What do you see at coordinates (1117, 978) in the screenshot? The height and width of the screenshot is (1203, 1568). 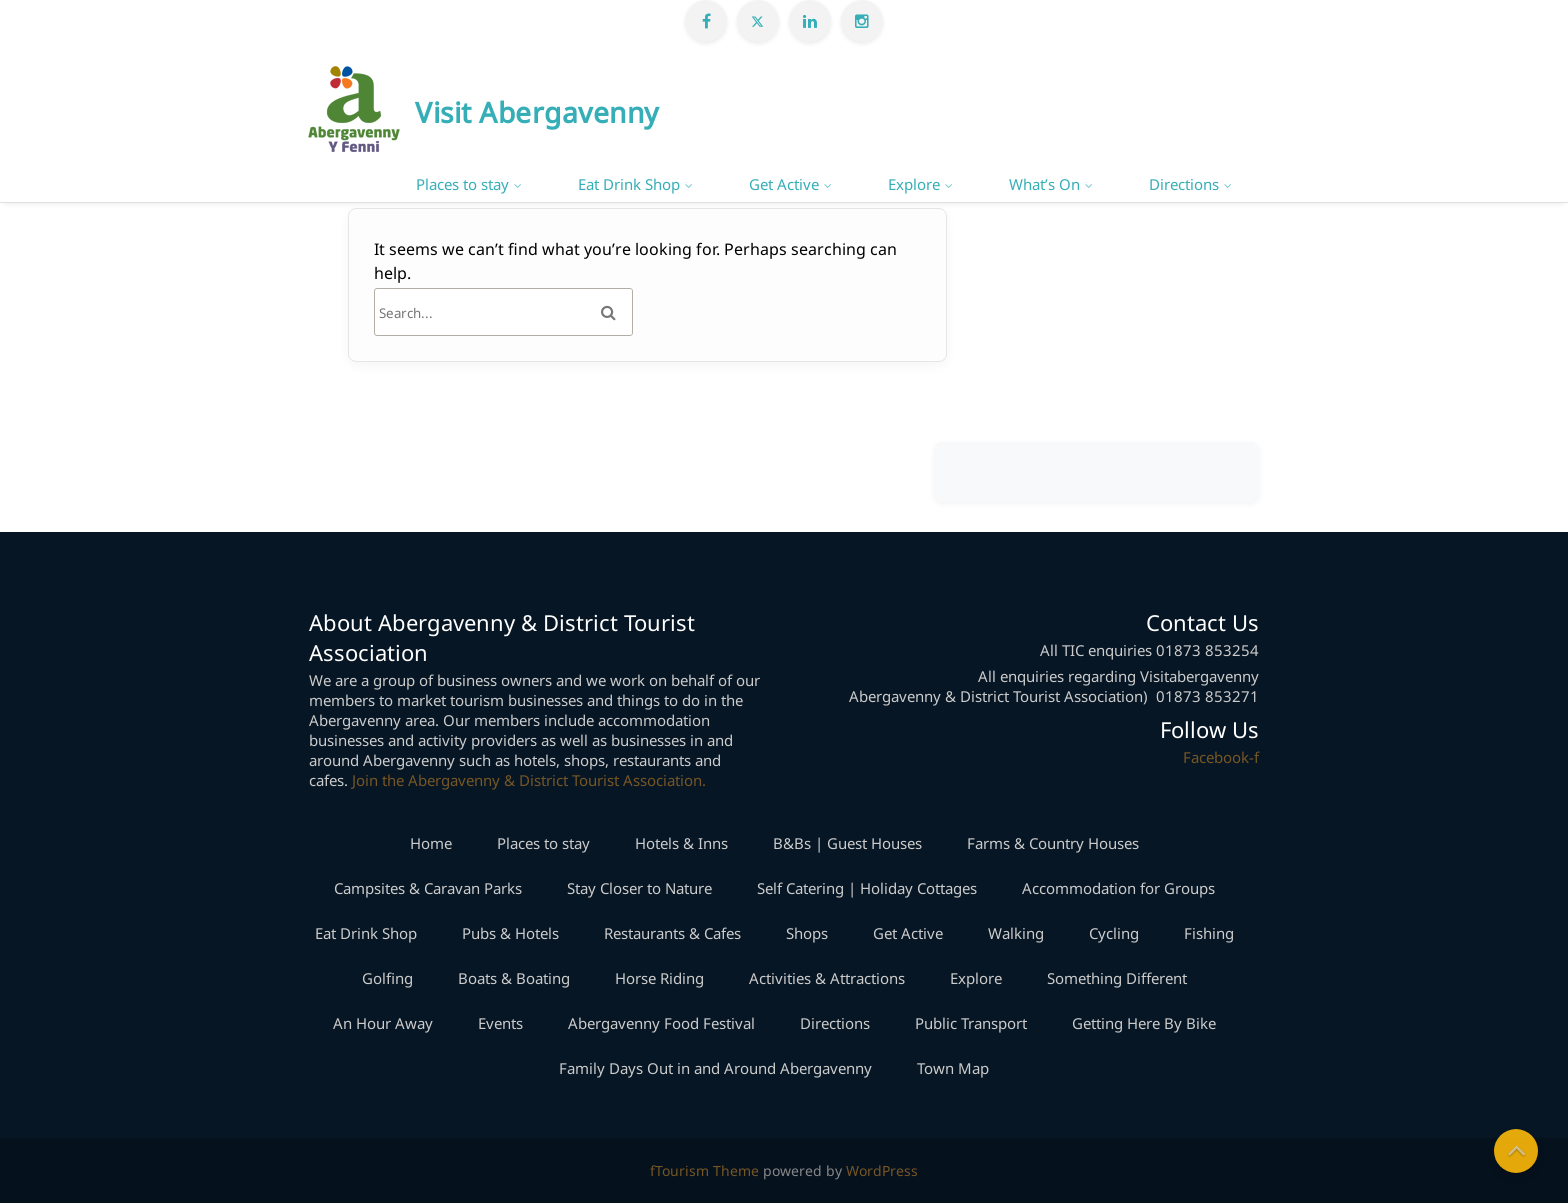 I see `Something Different` at bounding box center [1117, 978].